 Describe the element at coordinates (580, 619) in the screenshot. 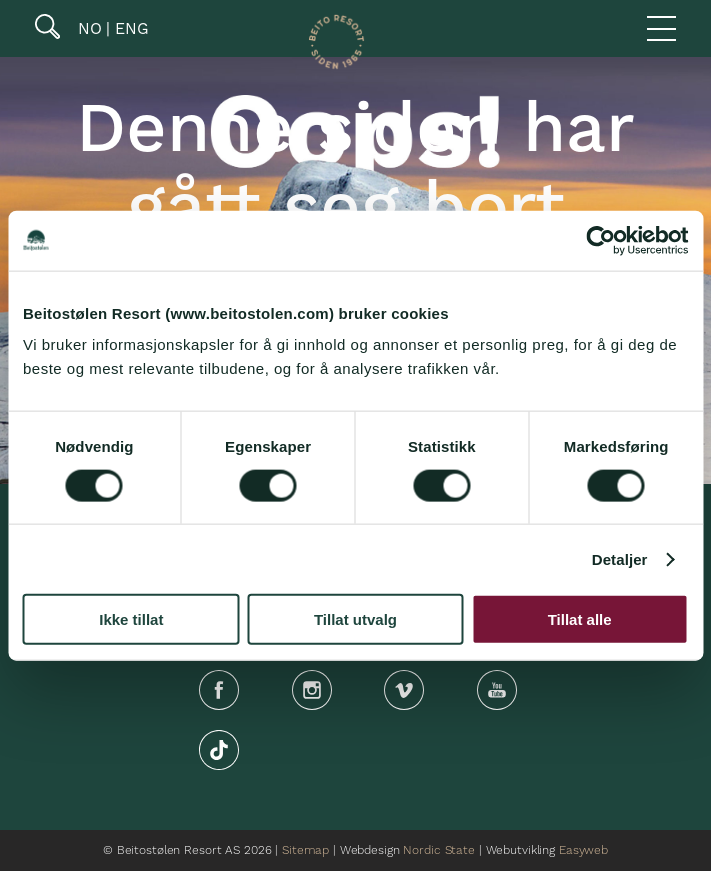

I see `Tillat alle` at that location.